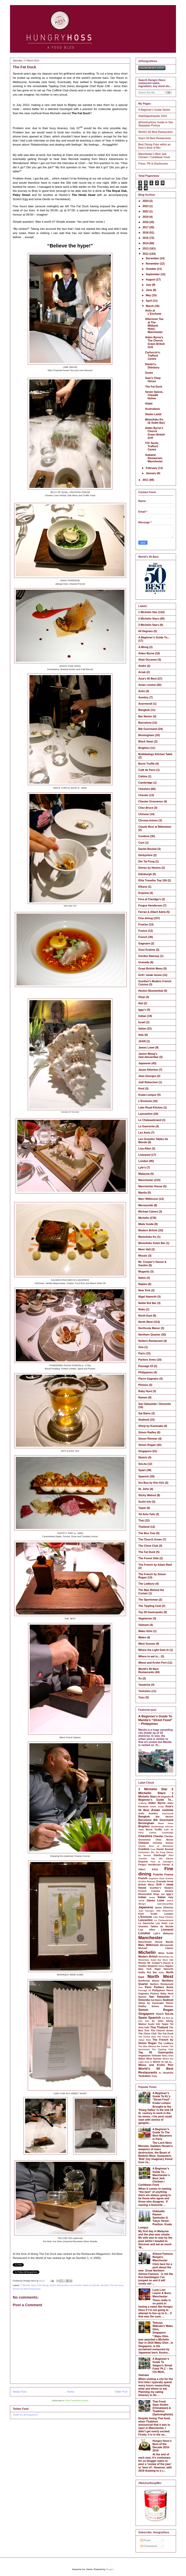  Describe the element at coordinates (146, 253) in the screenshot. I see `2012` at that location.